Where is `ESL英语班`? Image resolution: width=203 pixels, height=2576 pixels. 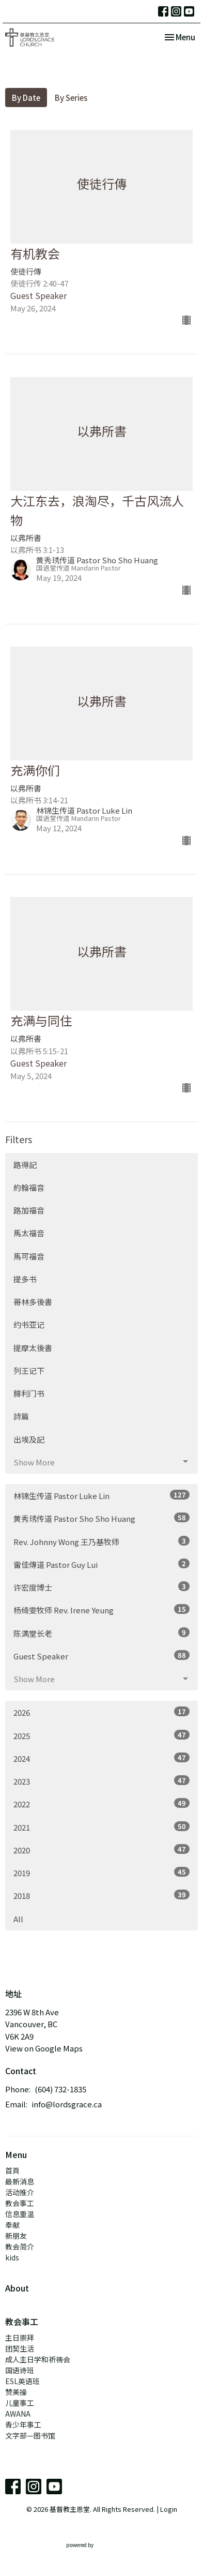 ESL英语班 is located at coordinates (22, 2381).